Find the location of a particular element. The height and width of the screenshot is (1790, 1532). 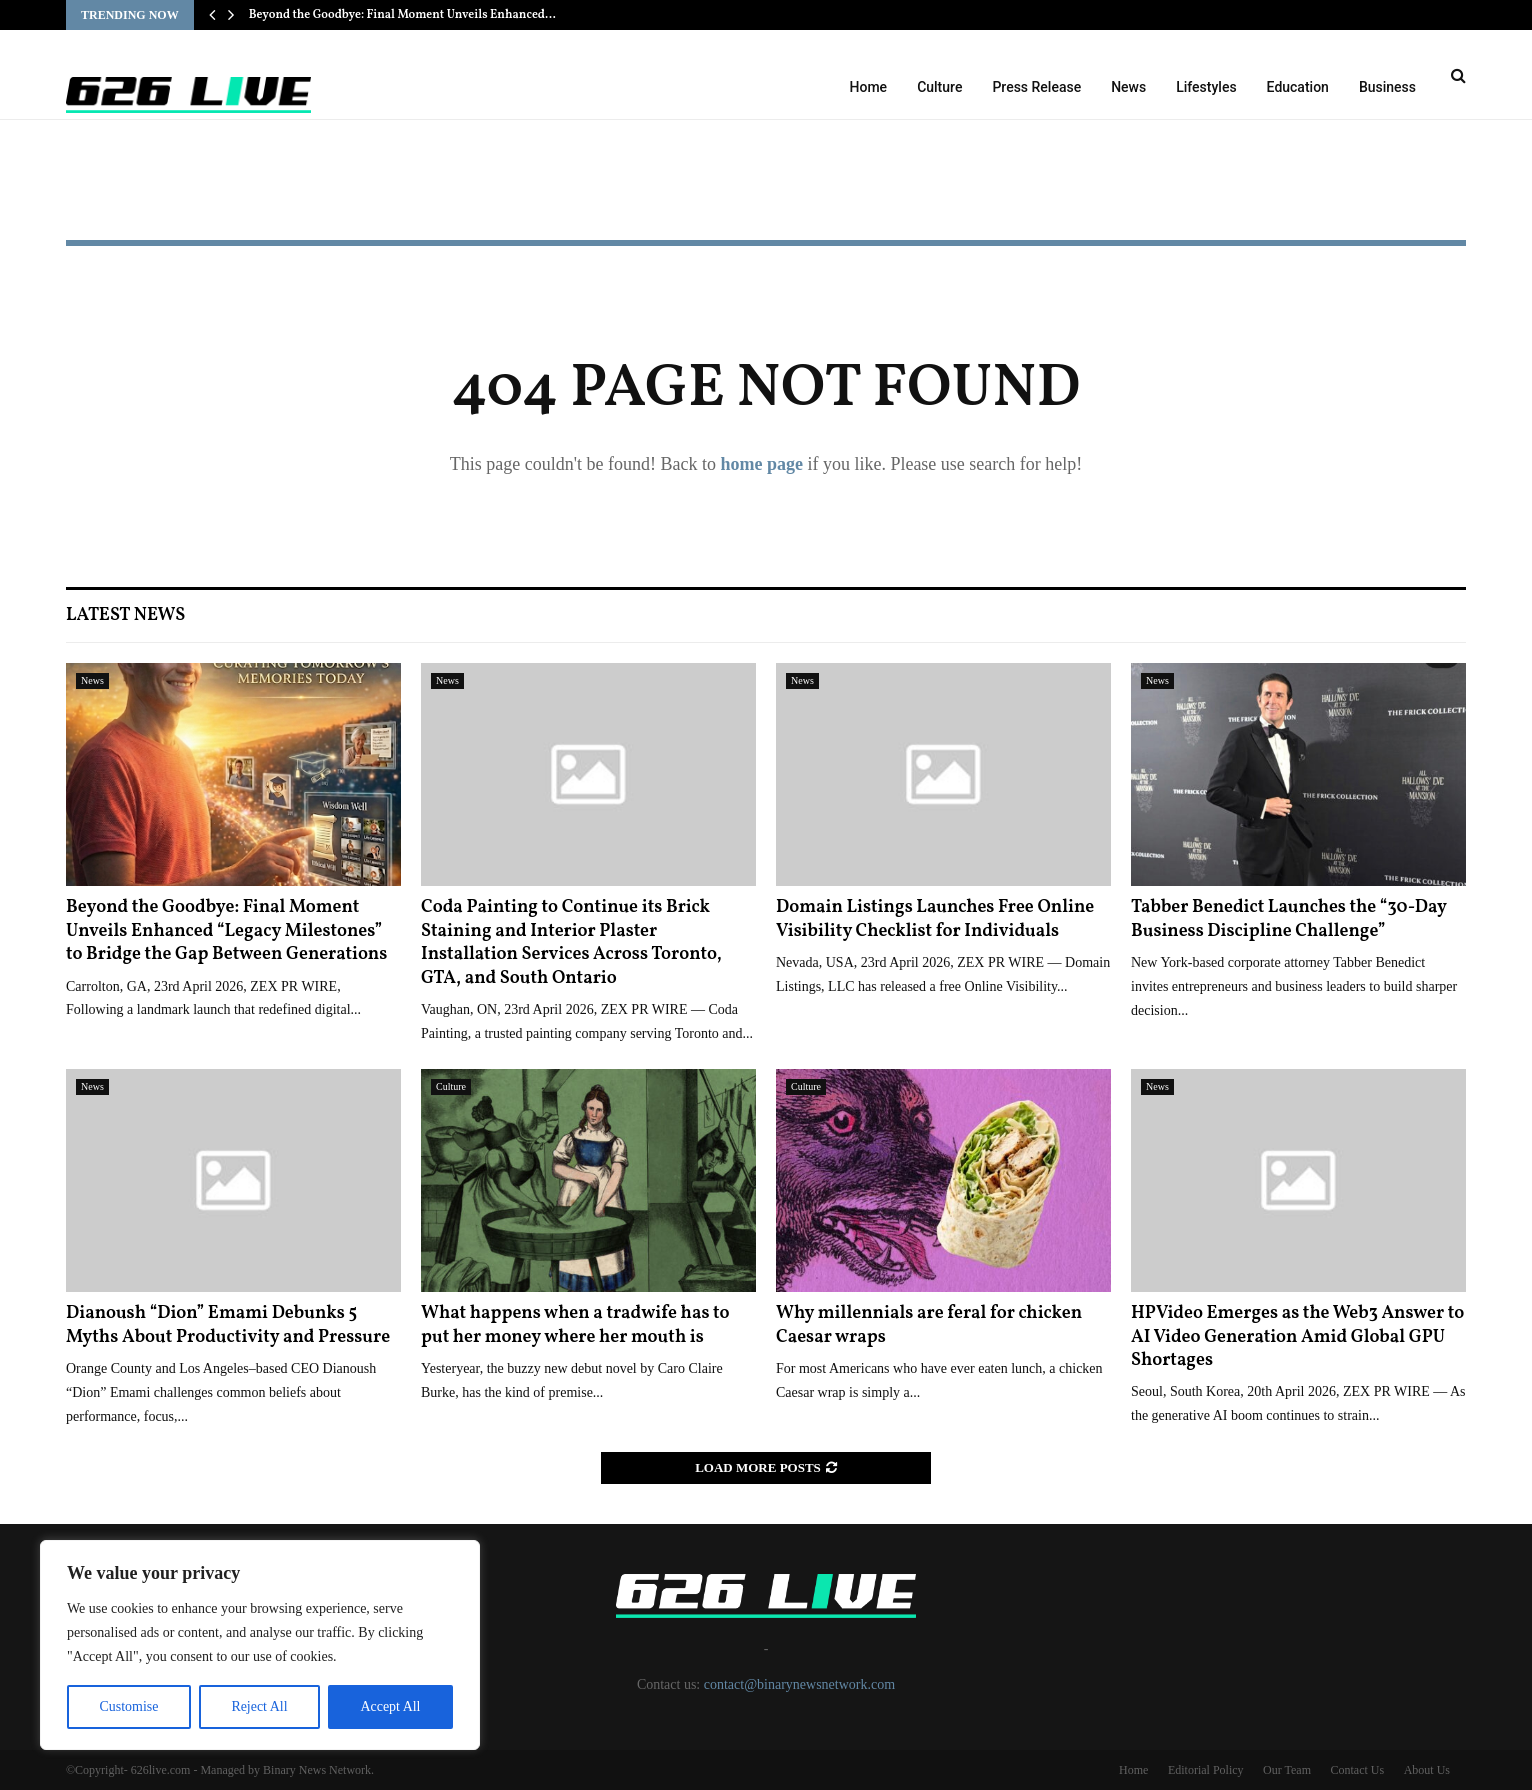

Business is located at coordinates (1387, 87).